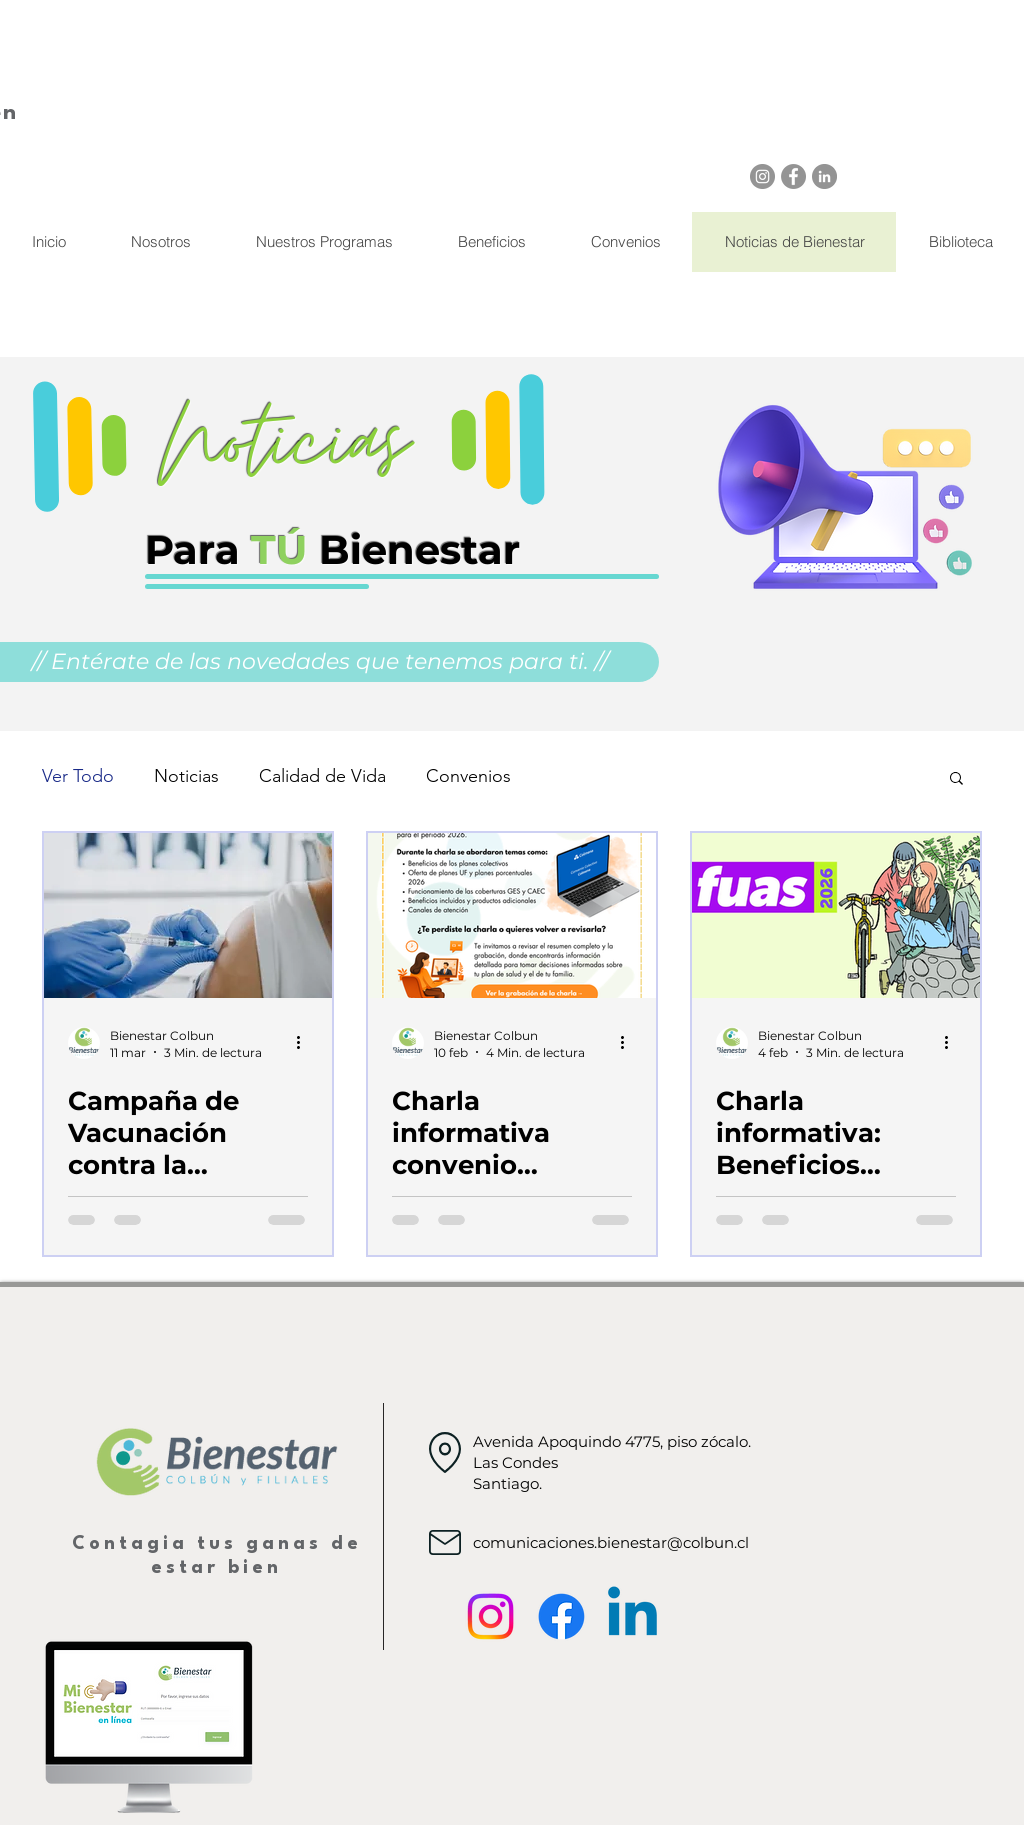  I want to click on [LinkedIn], so click(824, 176).